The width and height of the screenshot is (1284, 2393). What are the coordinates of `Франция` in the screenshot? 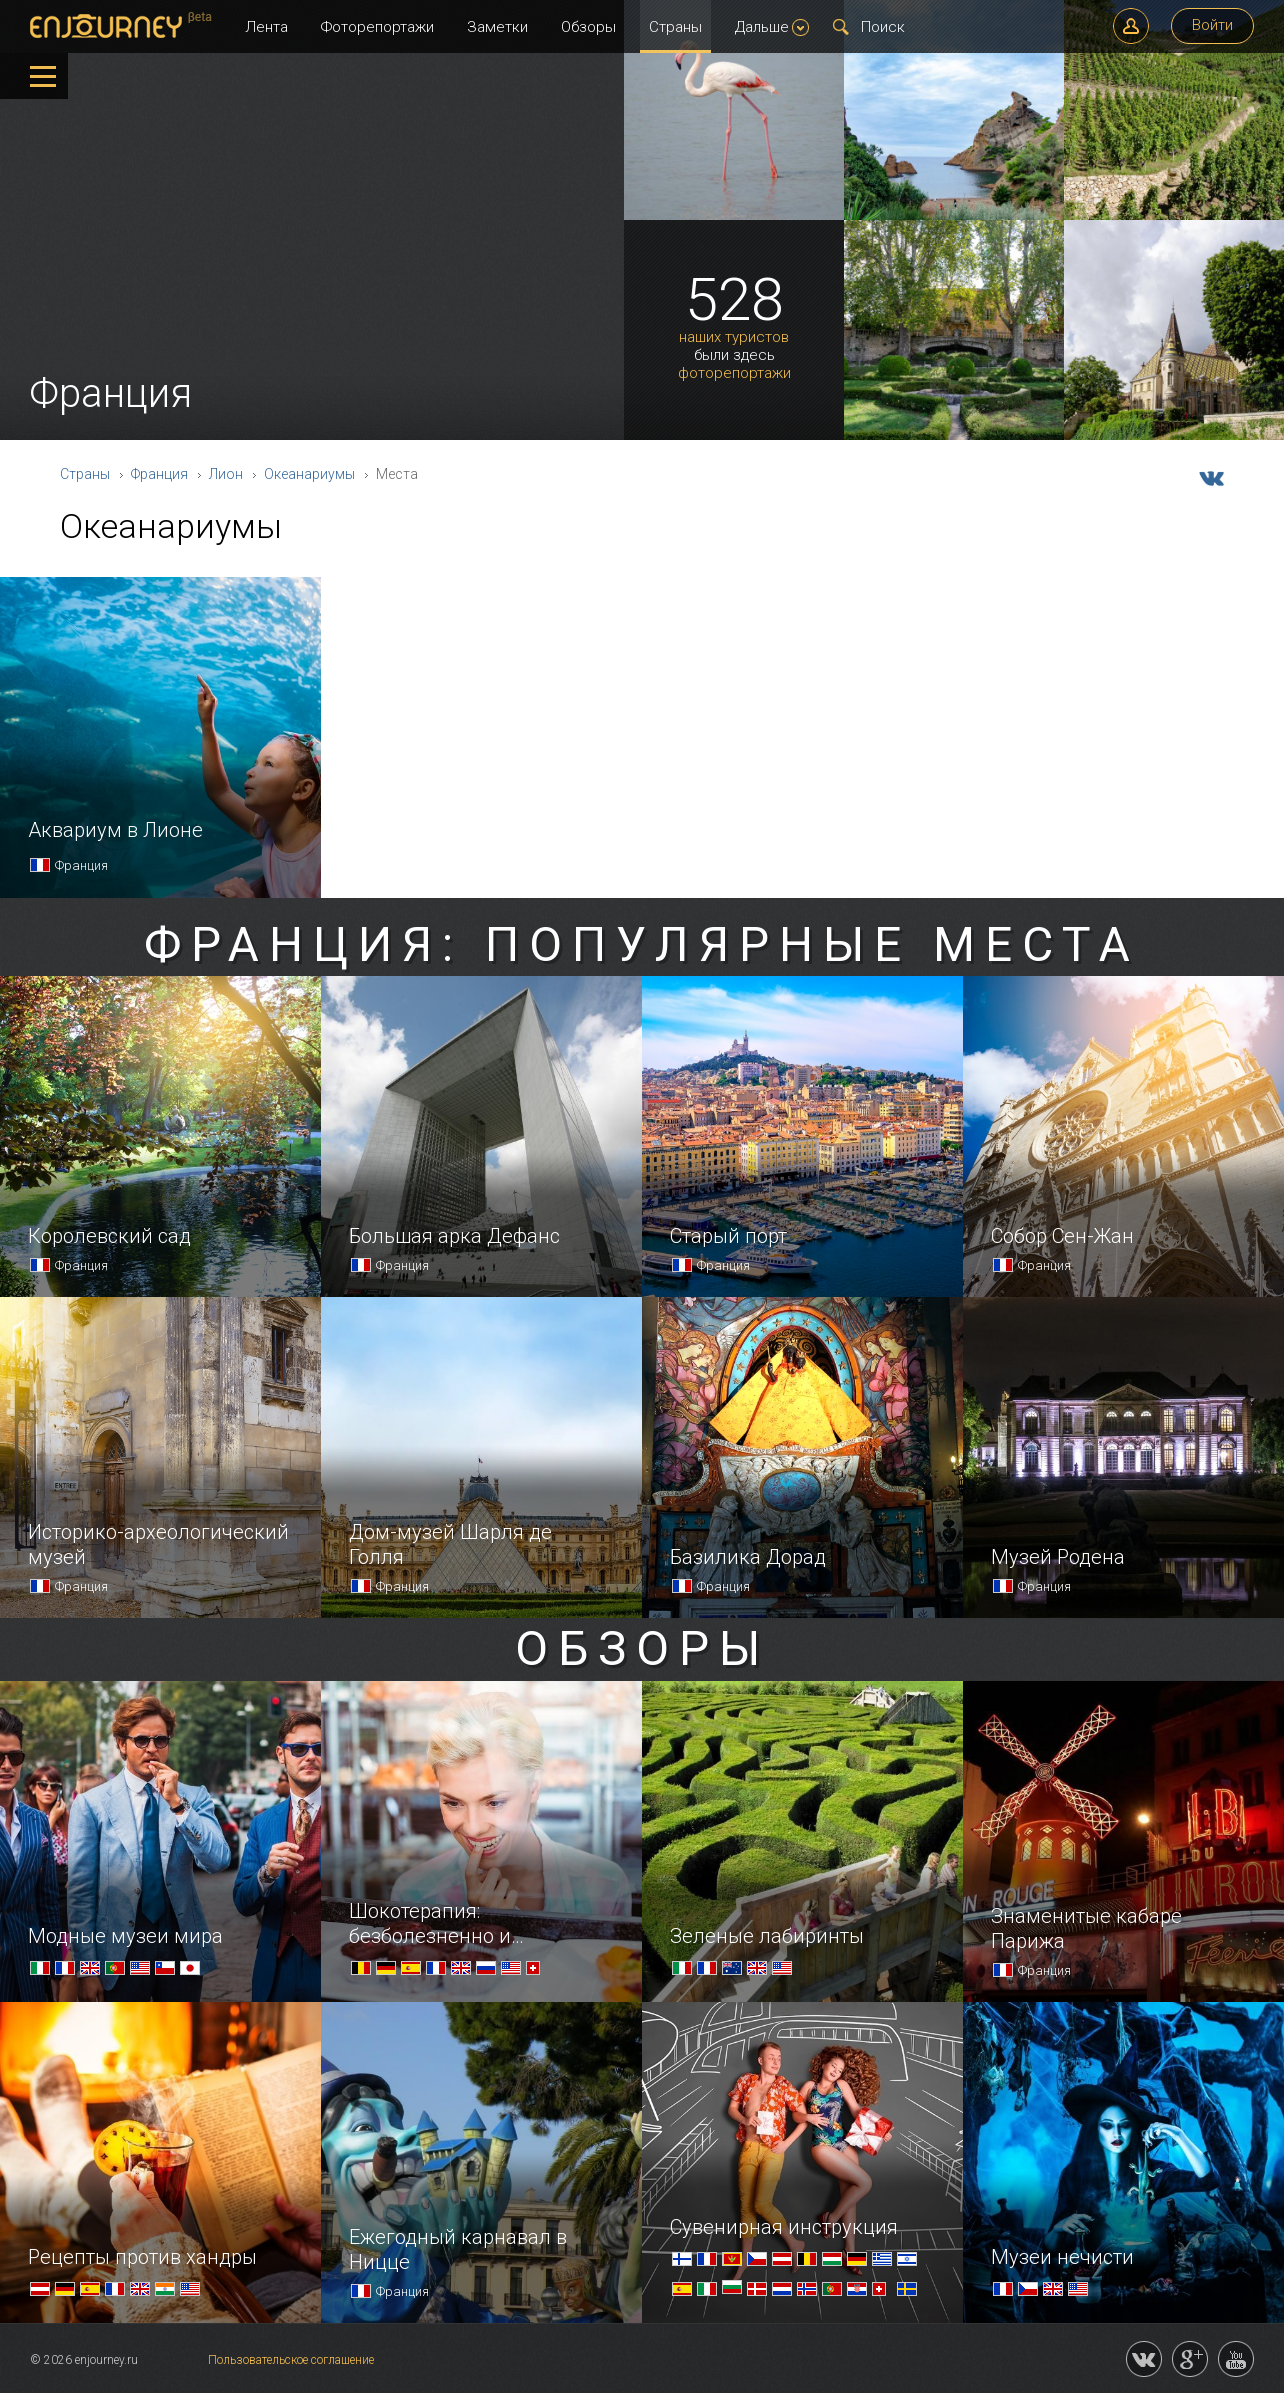 It's located at (159, 474).